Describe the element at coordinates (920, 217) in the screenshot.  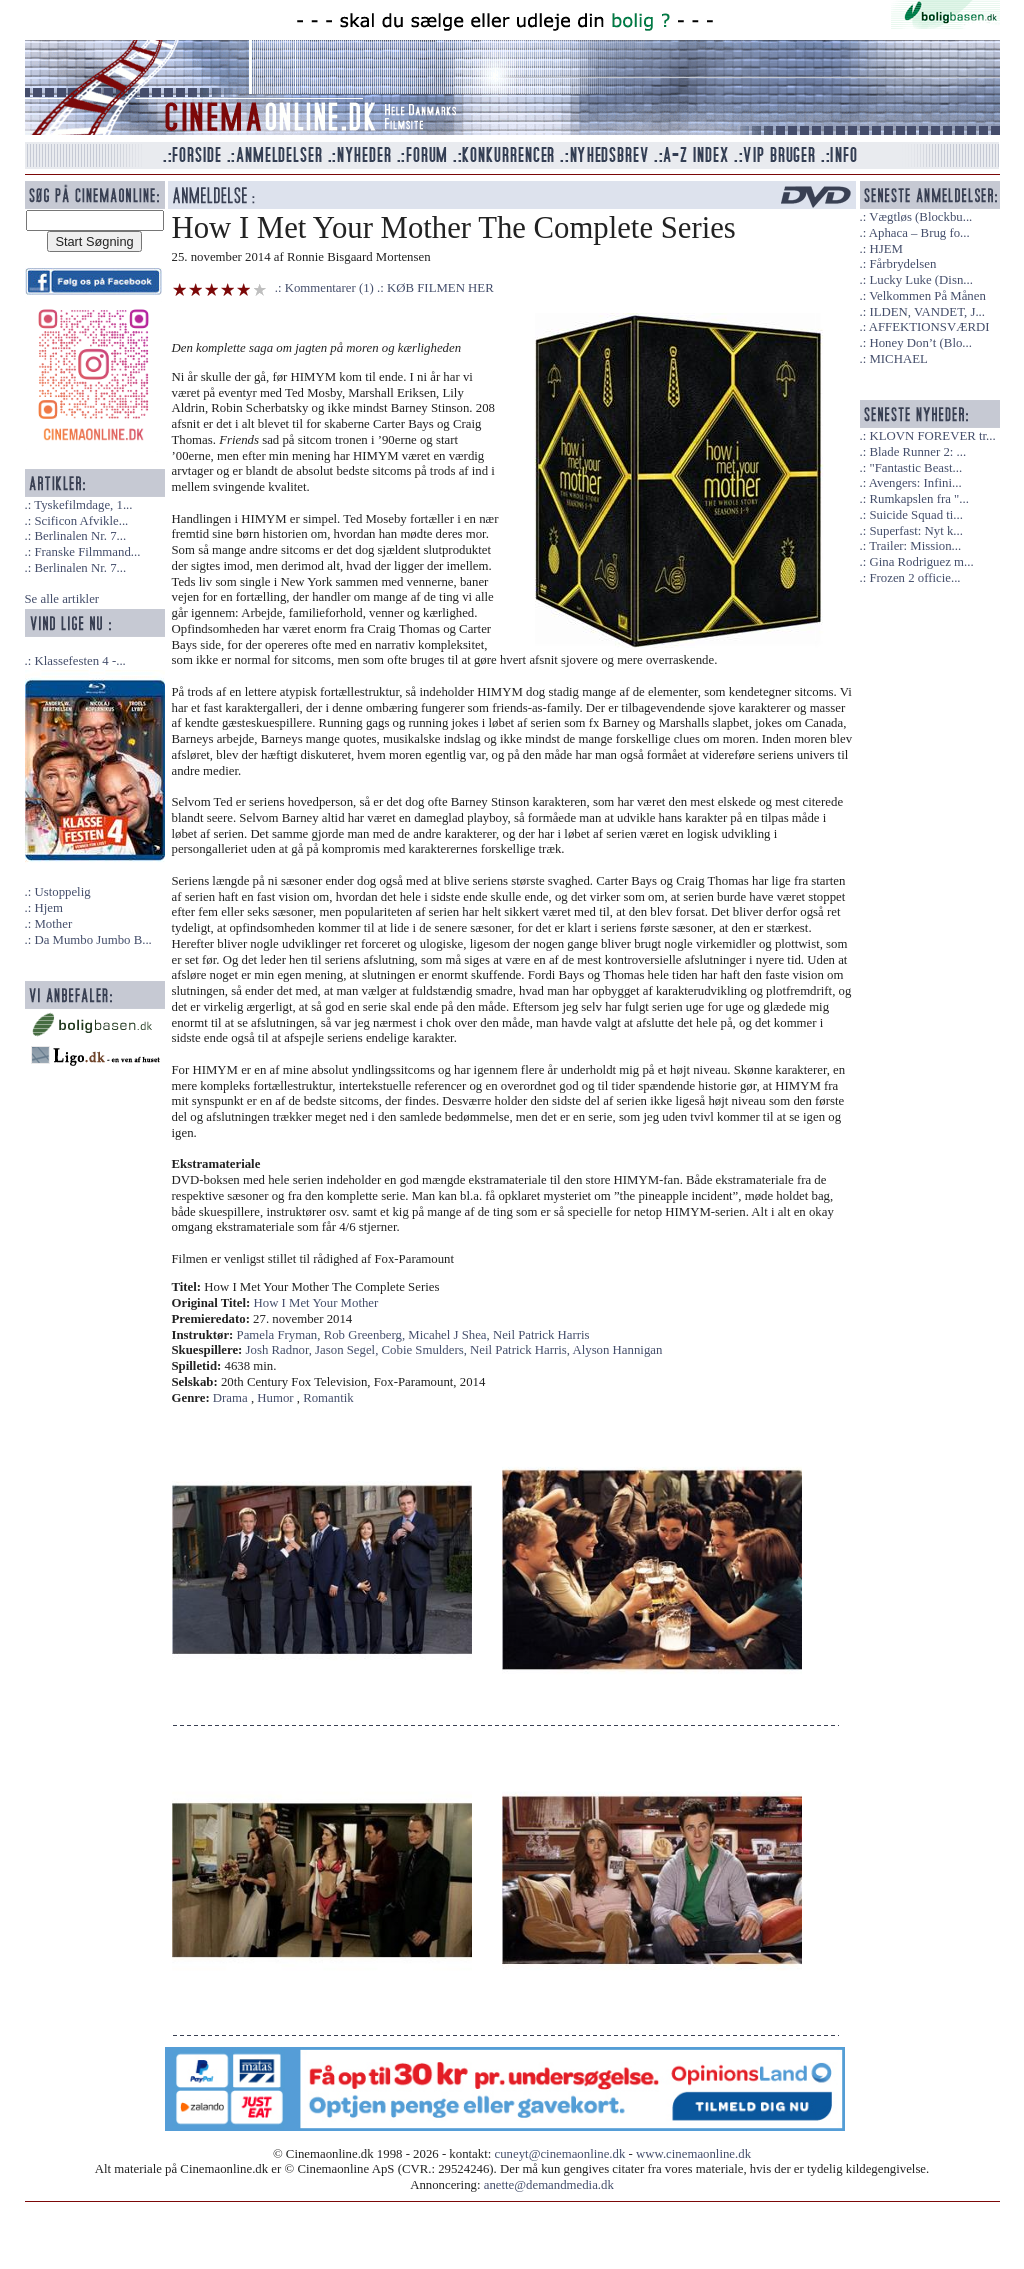
I see `Vægtløs (Blockbu...` at that location.